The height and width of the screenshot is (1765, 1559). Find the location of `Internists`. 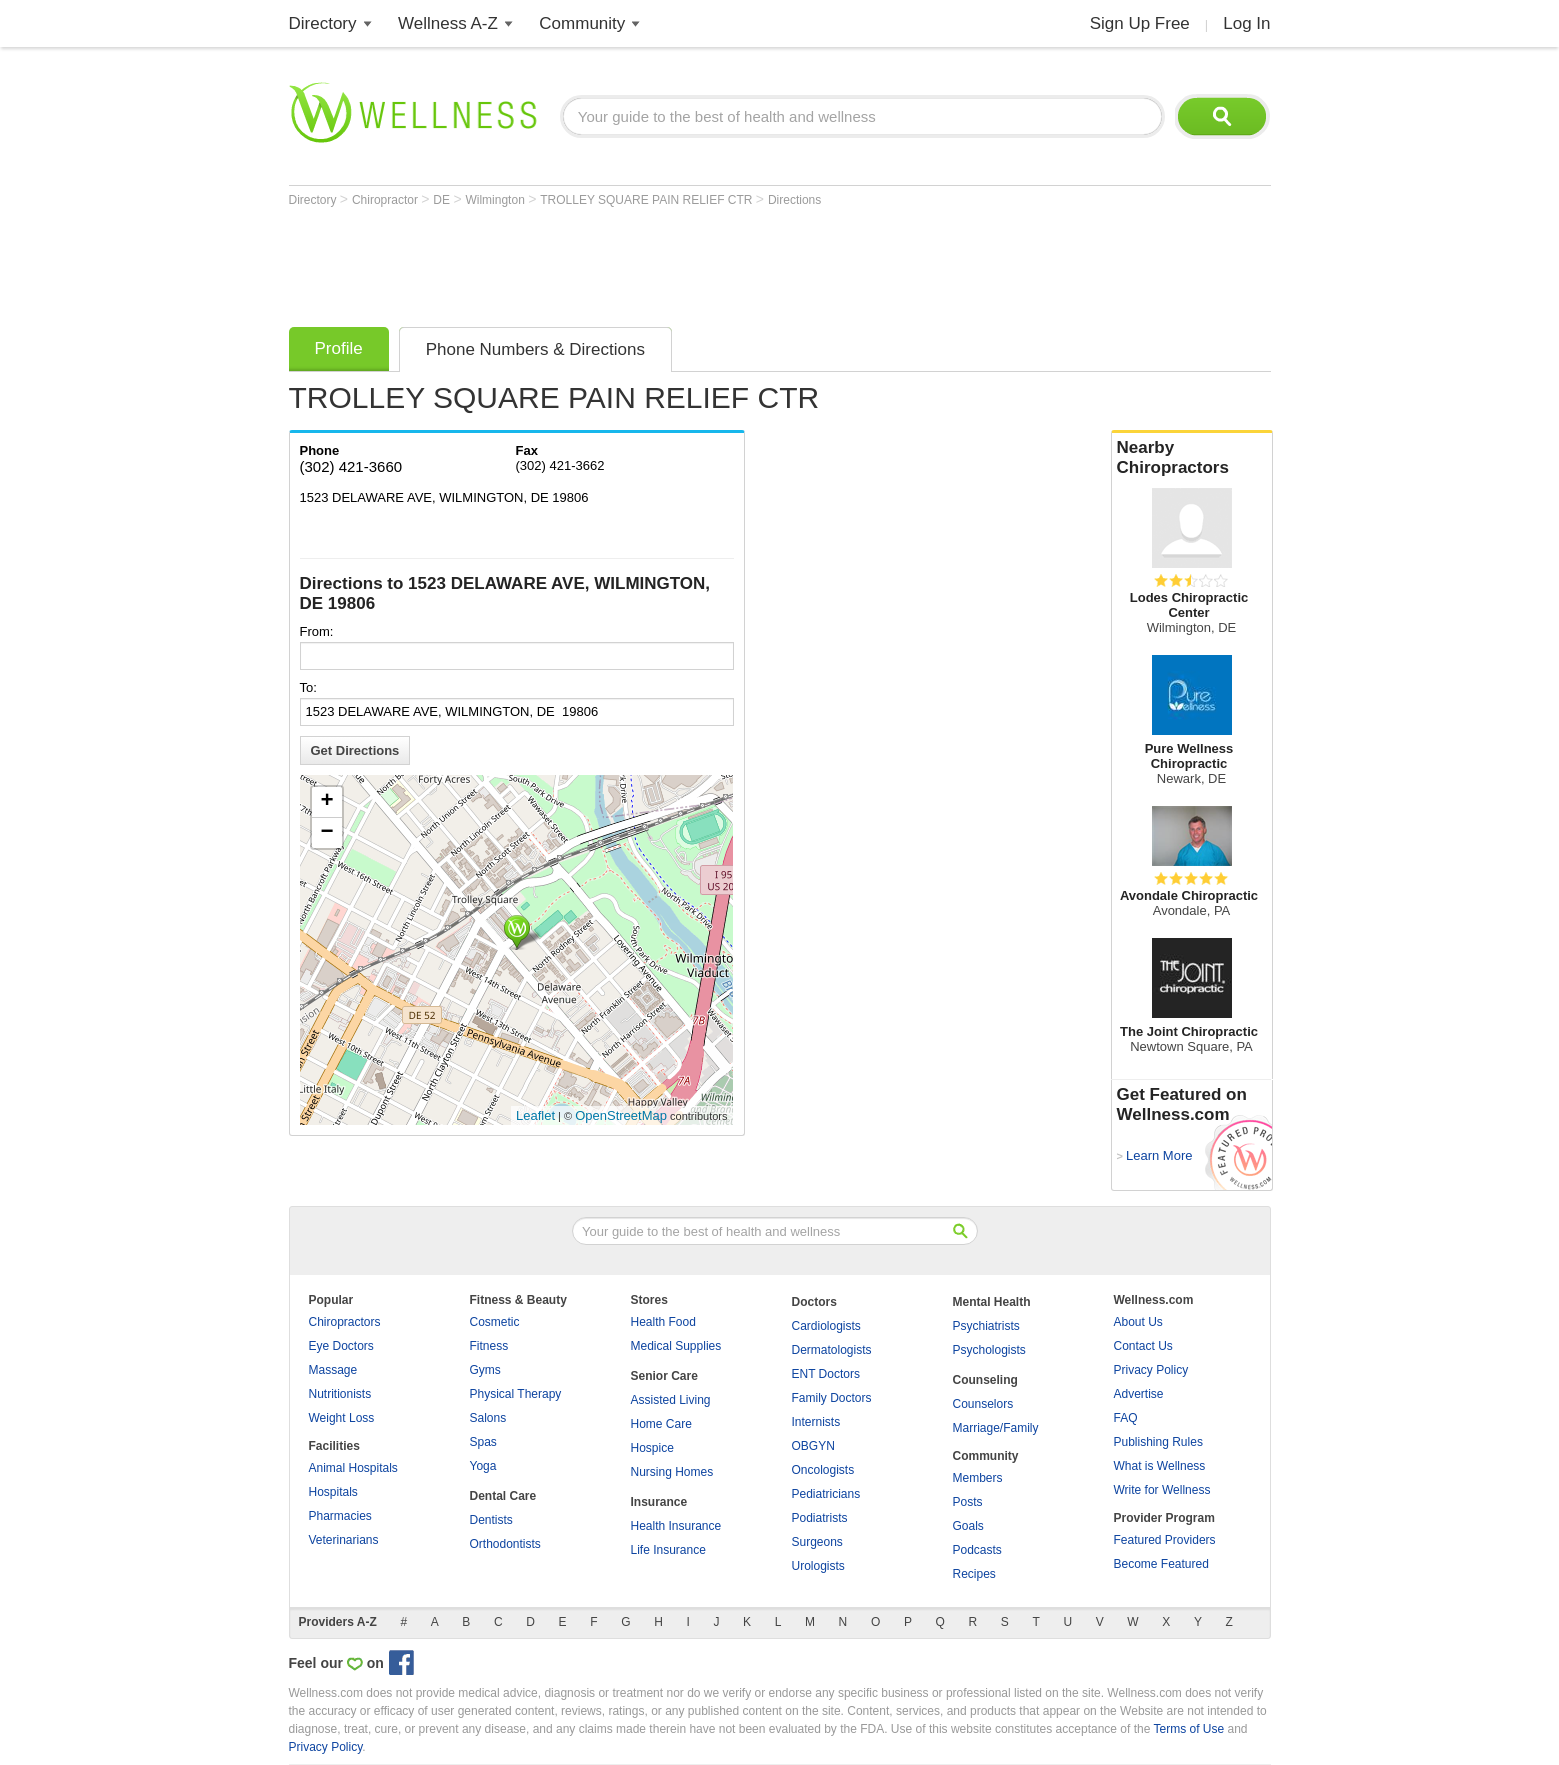

Internists is located at coordinates (816, 1422).